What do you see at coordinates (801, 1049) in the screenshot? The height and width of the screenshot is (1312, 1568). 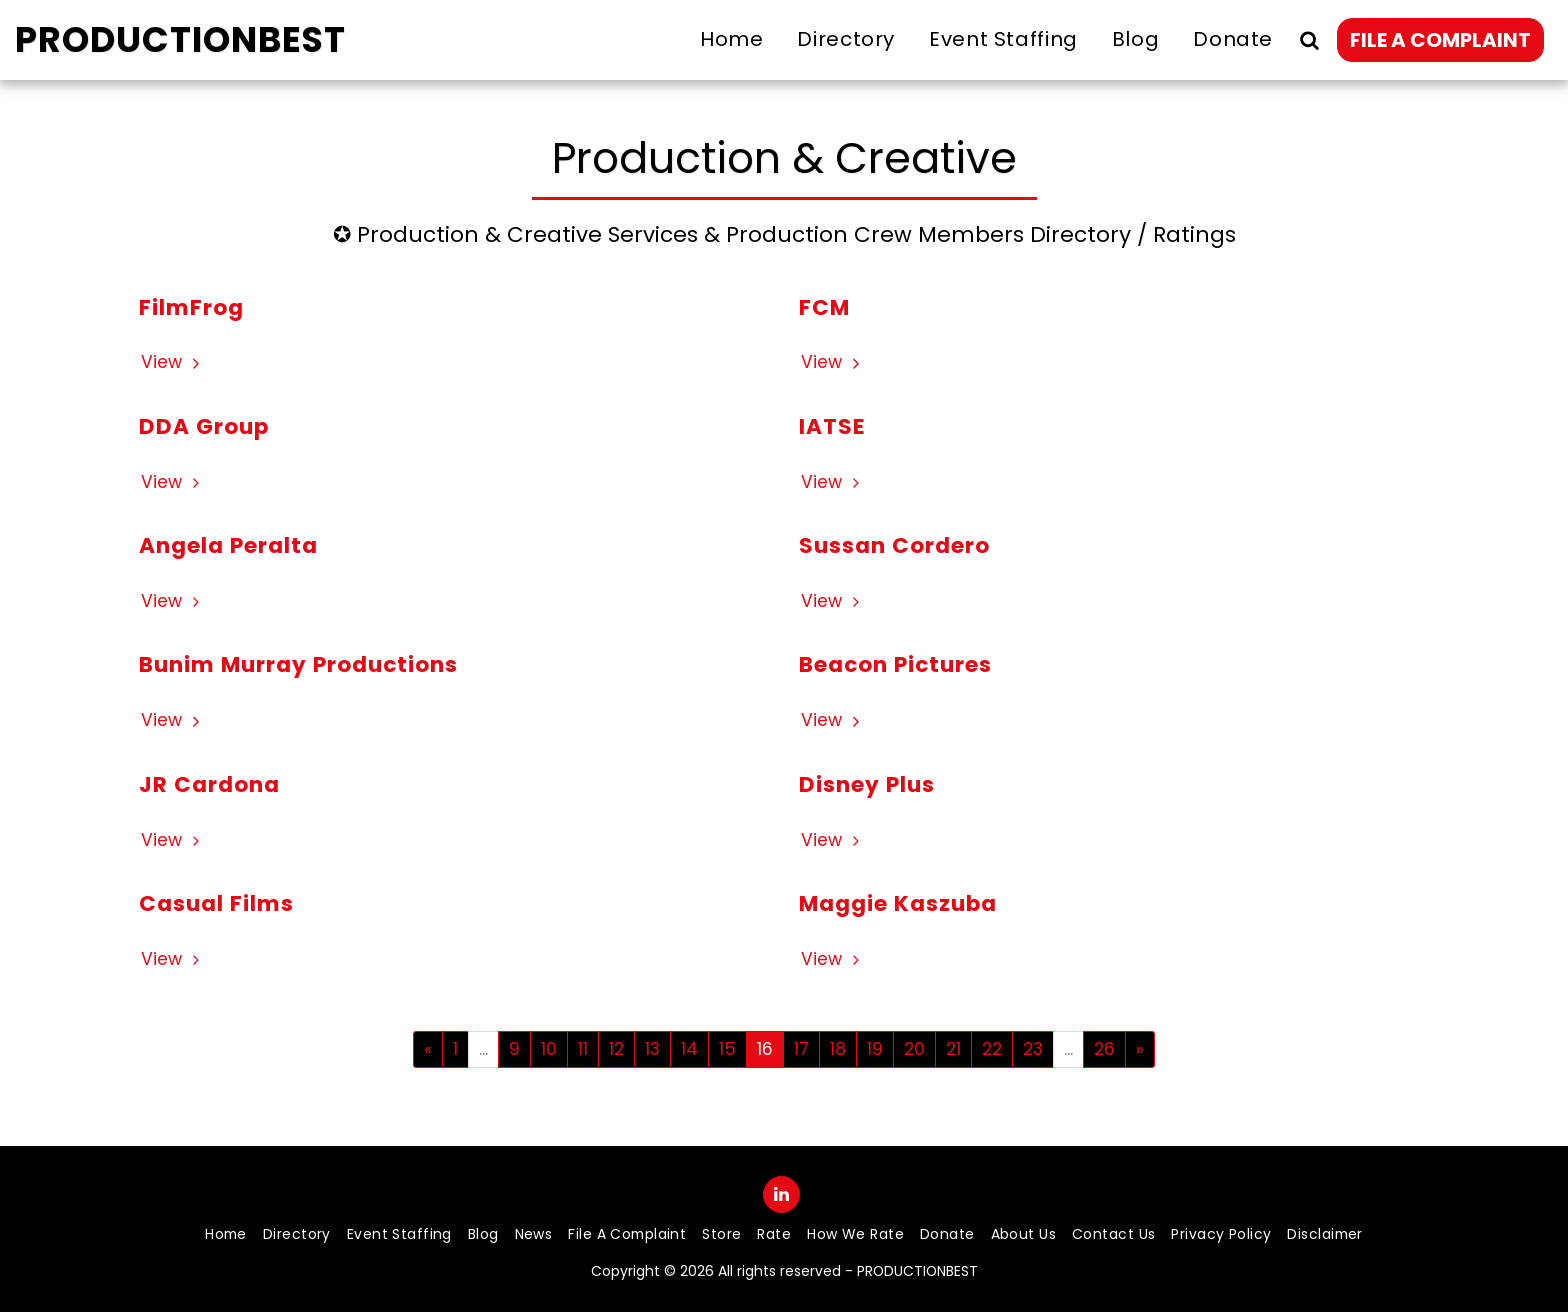 I see `17` at bounding box center [801, 1049].